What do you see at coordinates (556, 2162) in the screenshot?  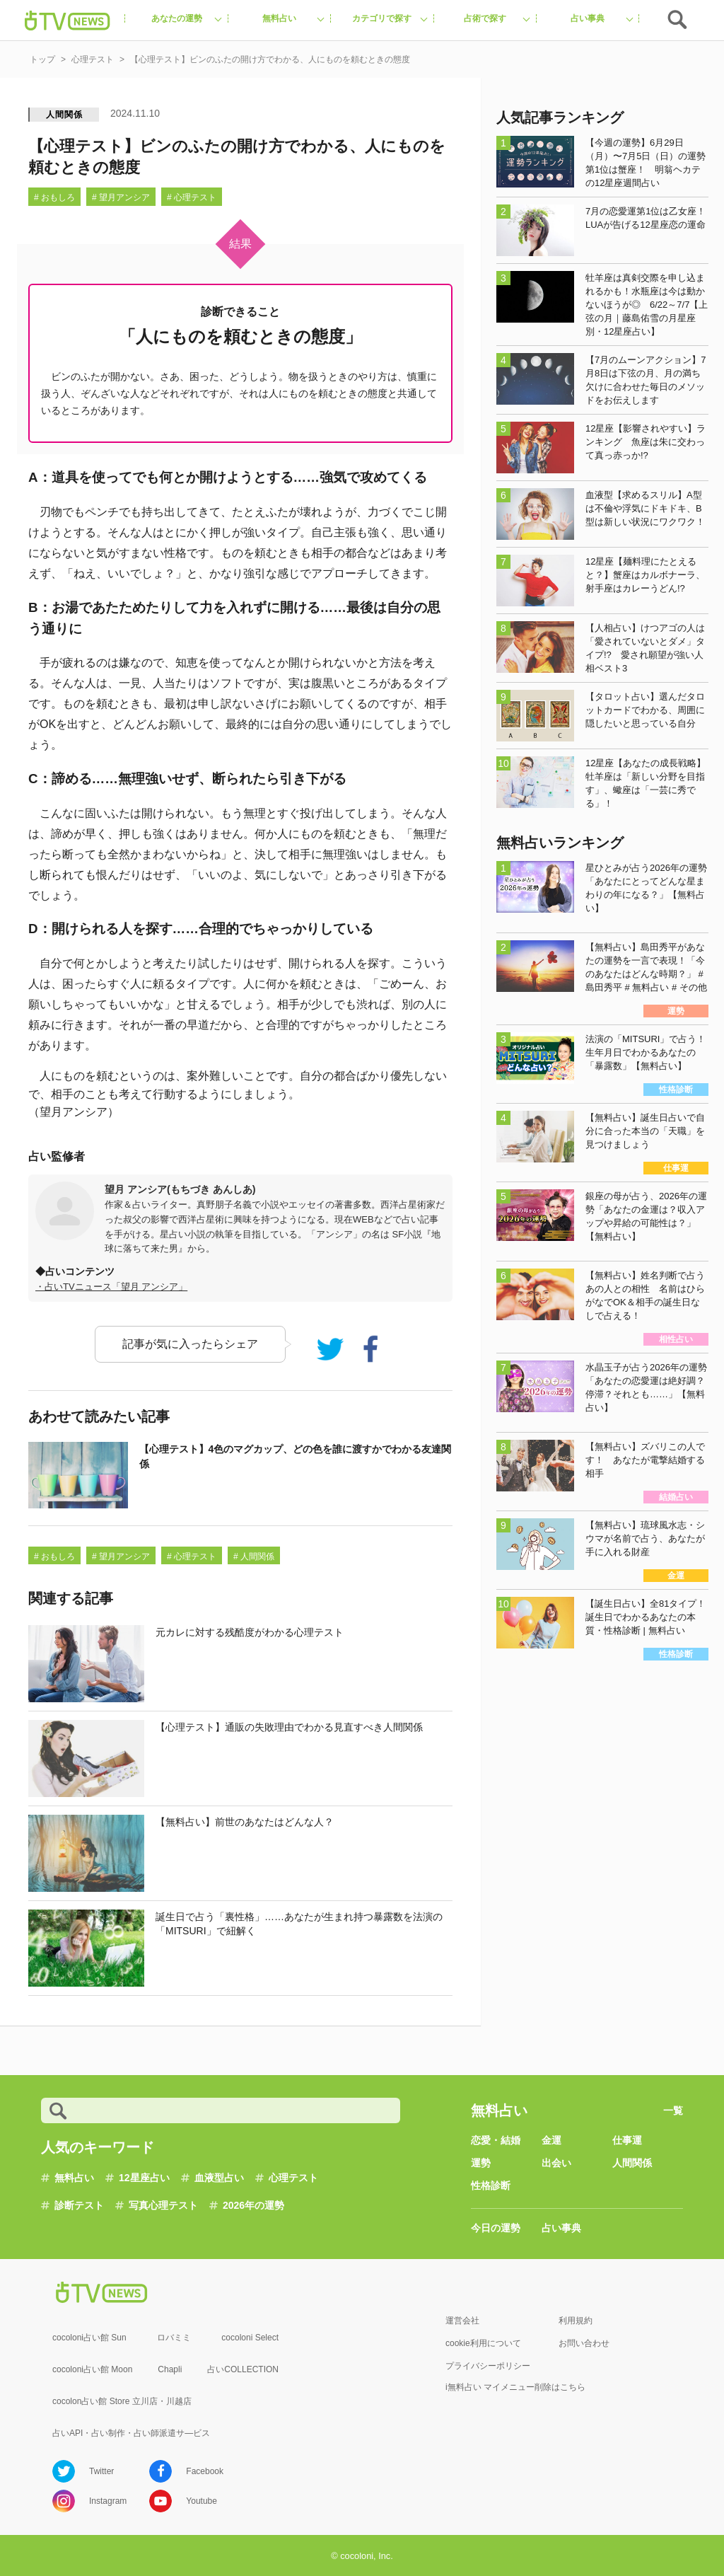 I see `出会い` at bounding box center [556, 2162].